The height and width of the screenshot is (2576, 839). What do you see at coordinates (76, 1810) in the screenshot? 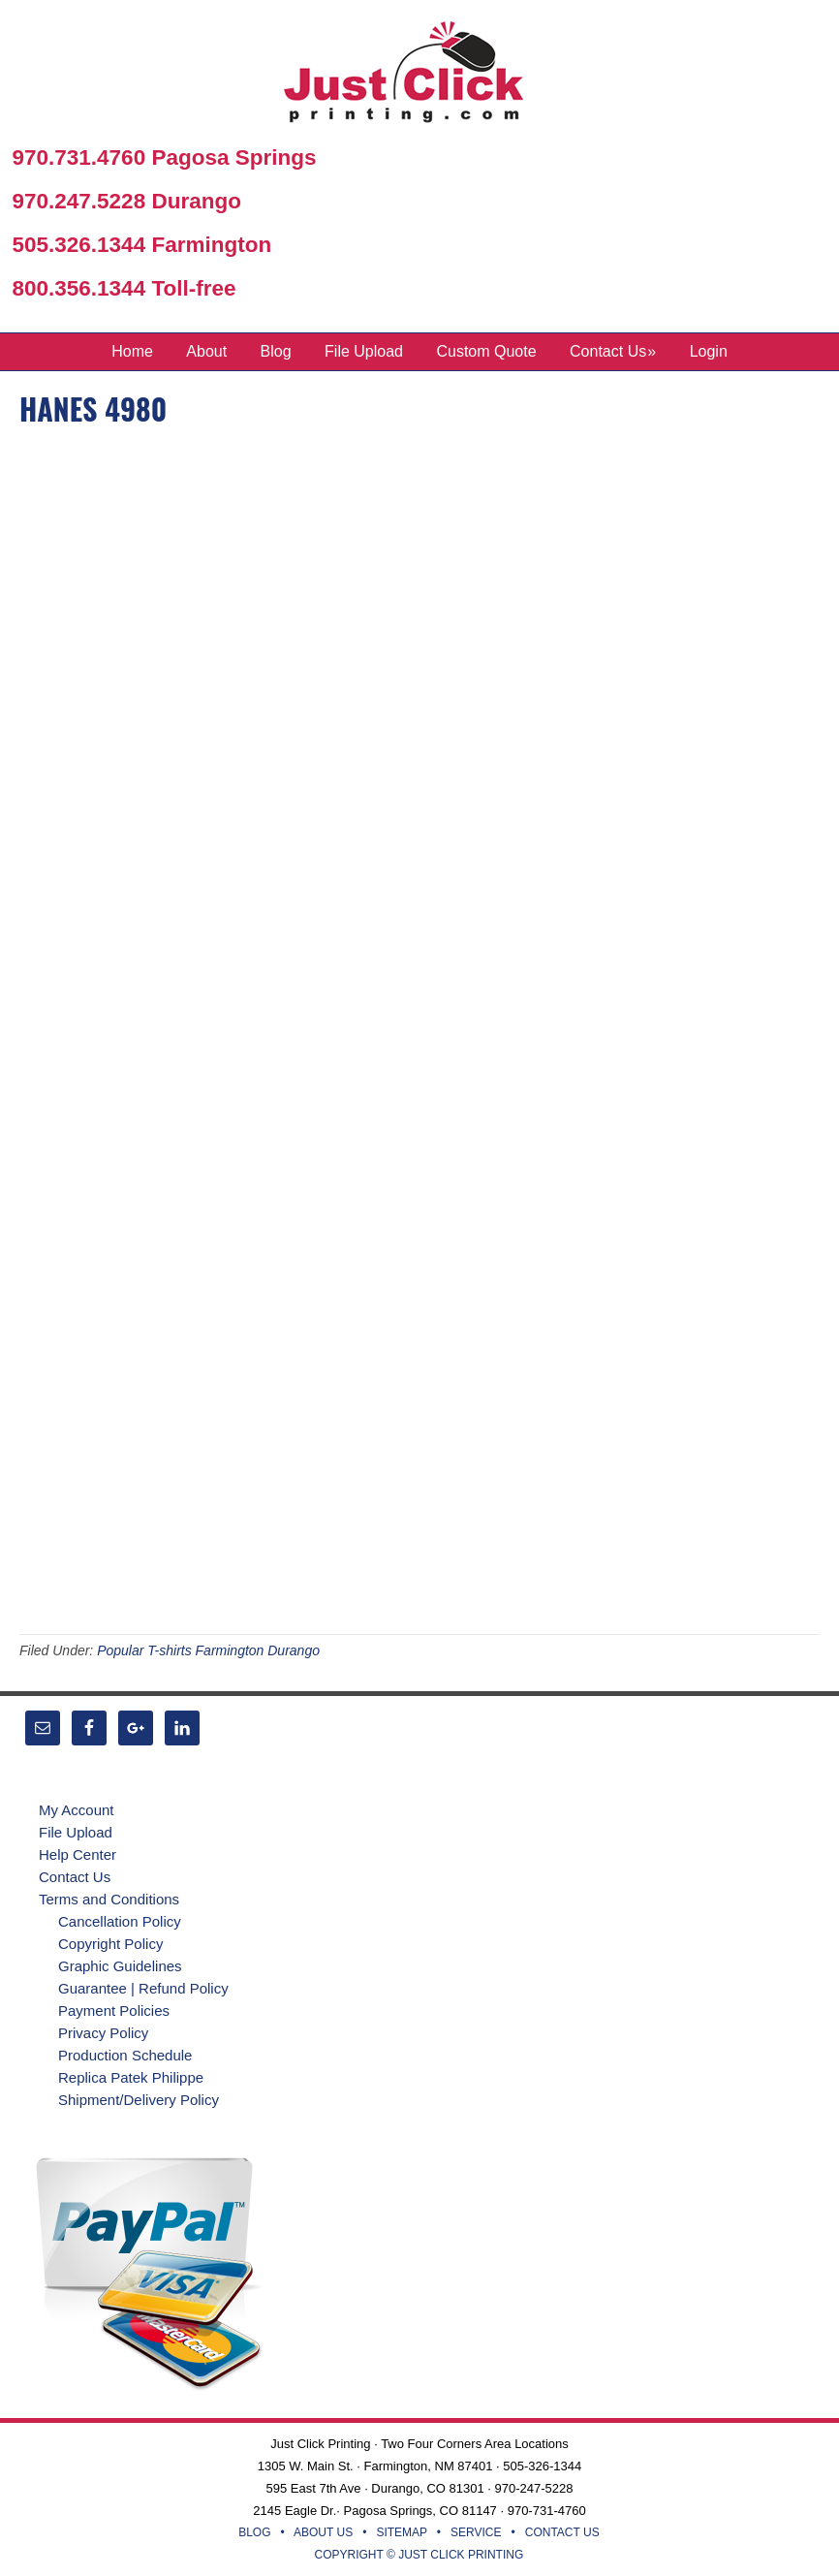
I see `My Account` at bounding box center [76, 1810].